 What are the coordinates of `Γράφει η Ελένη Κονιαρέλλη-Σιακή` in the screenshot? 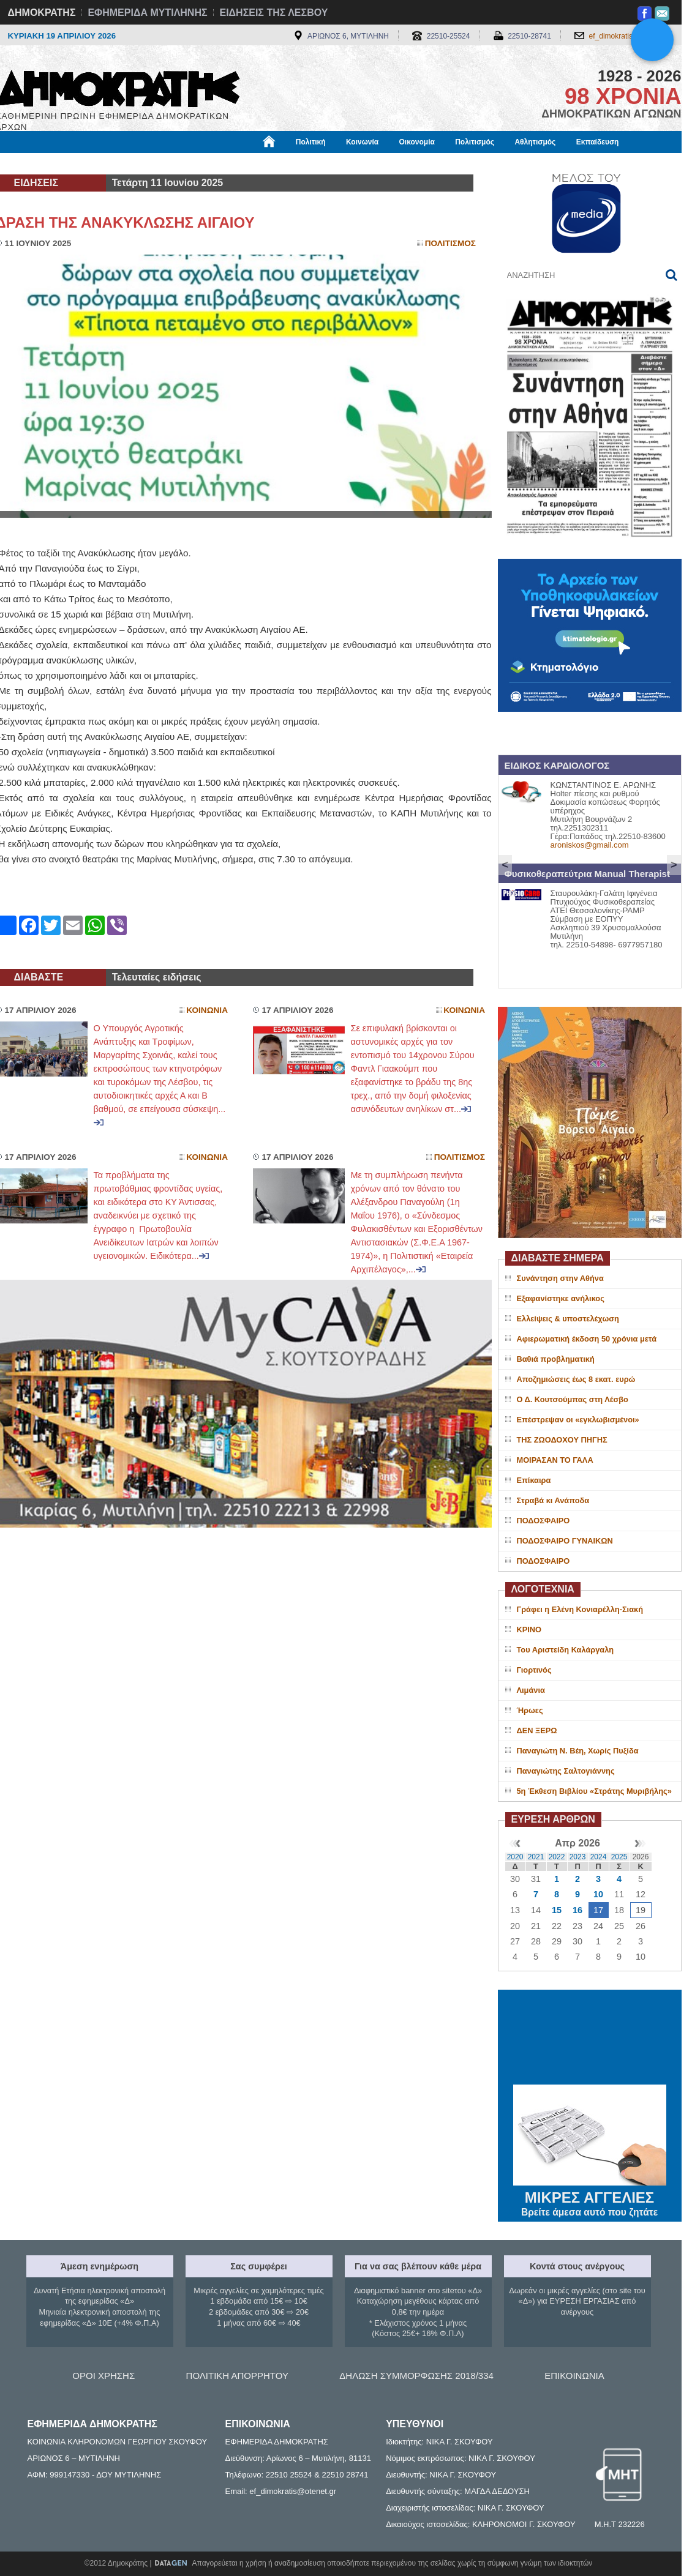 It's located at (580, 1609).